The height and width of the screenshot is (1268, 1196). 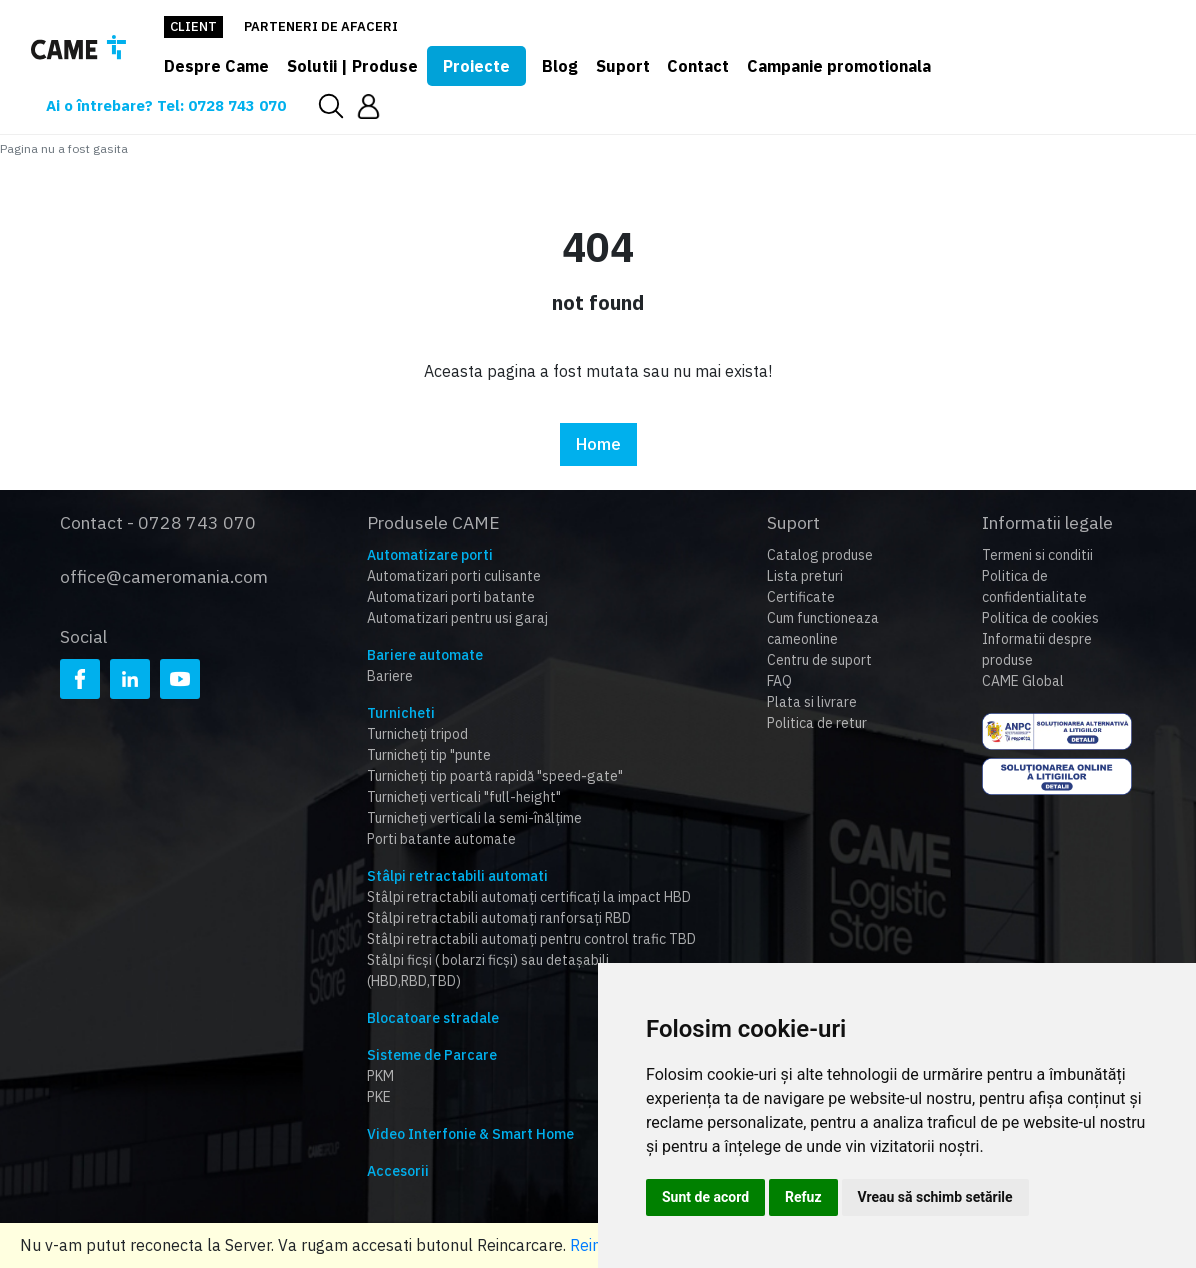 What do you see at coordinates (805, 576) in the screenshot?
I see `Lista preturi` at bounding box center [805, 576].